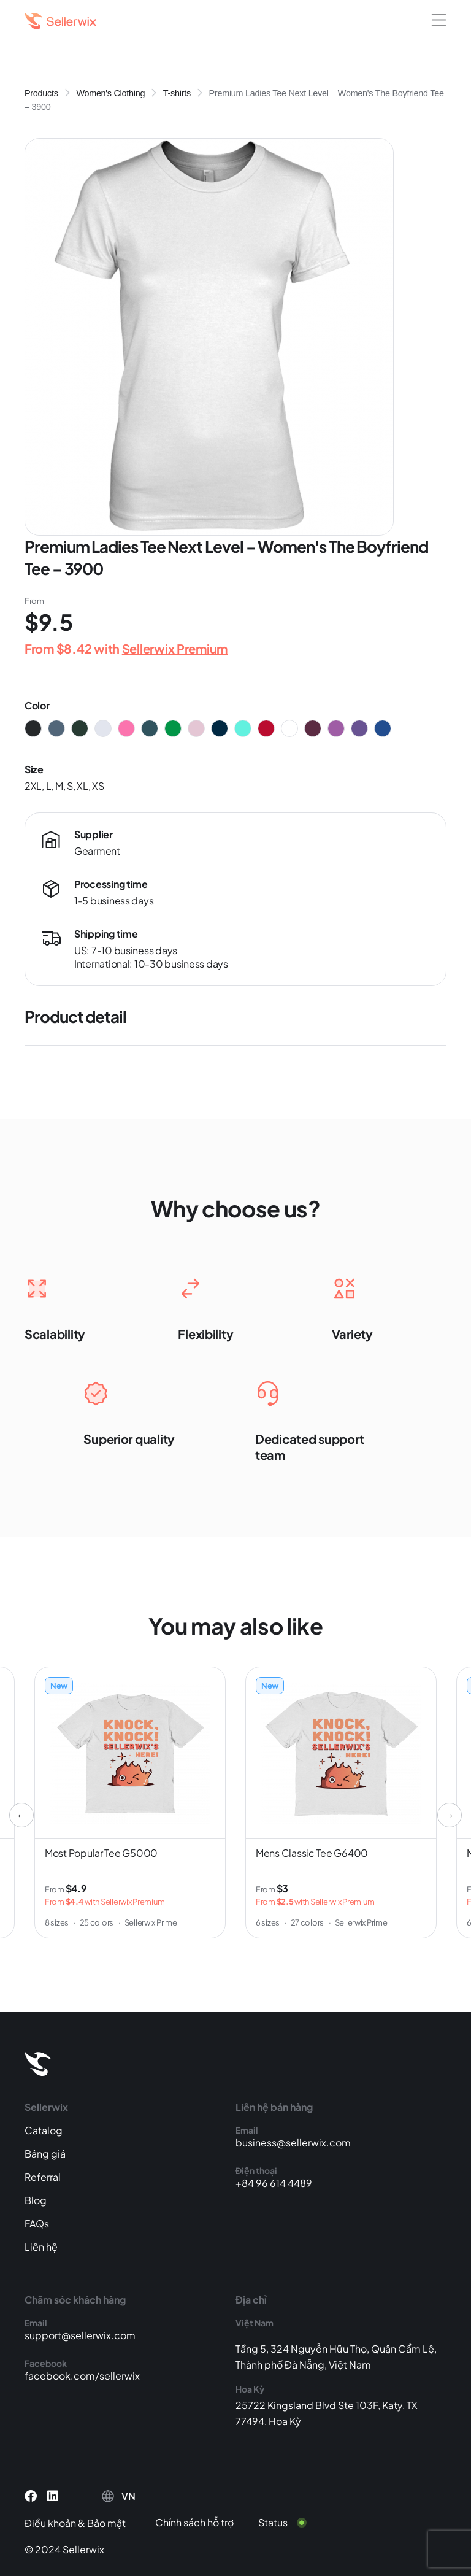  What do you see at coordinates (45, 2153) in the screenshot?
I see `Bảng giá` at bounding box center [45, 2153].